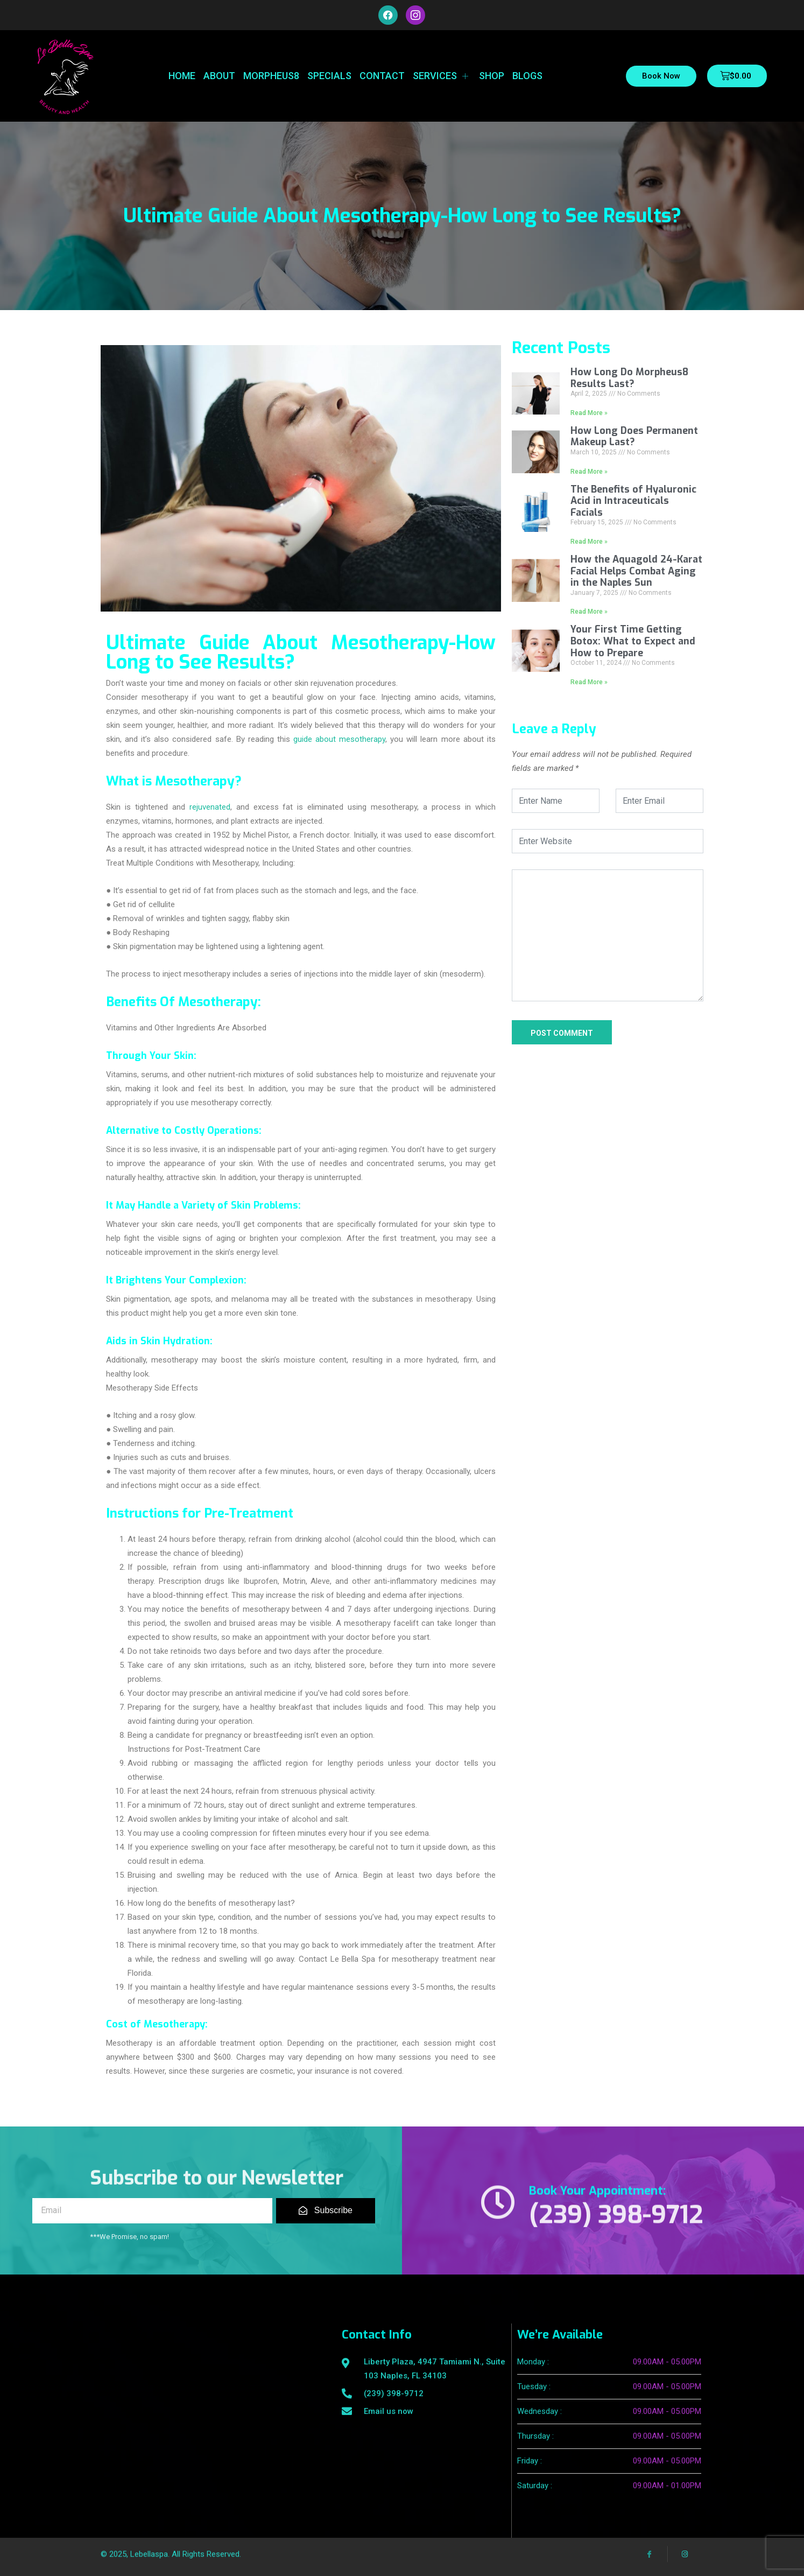  What do you see at coordinates (329, 75) in the screenshot?
I see `Specials` at bounding box center [329, 75].